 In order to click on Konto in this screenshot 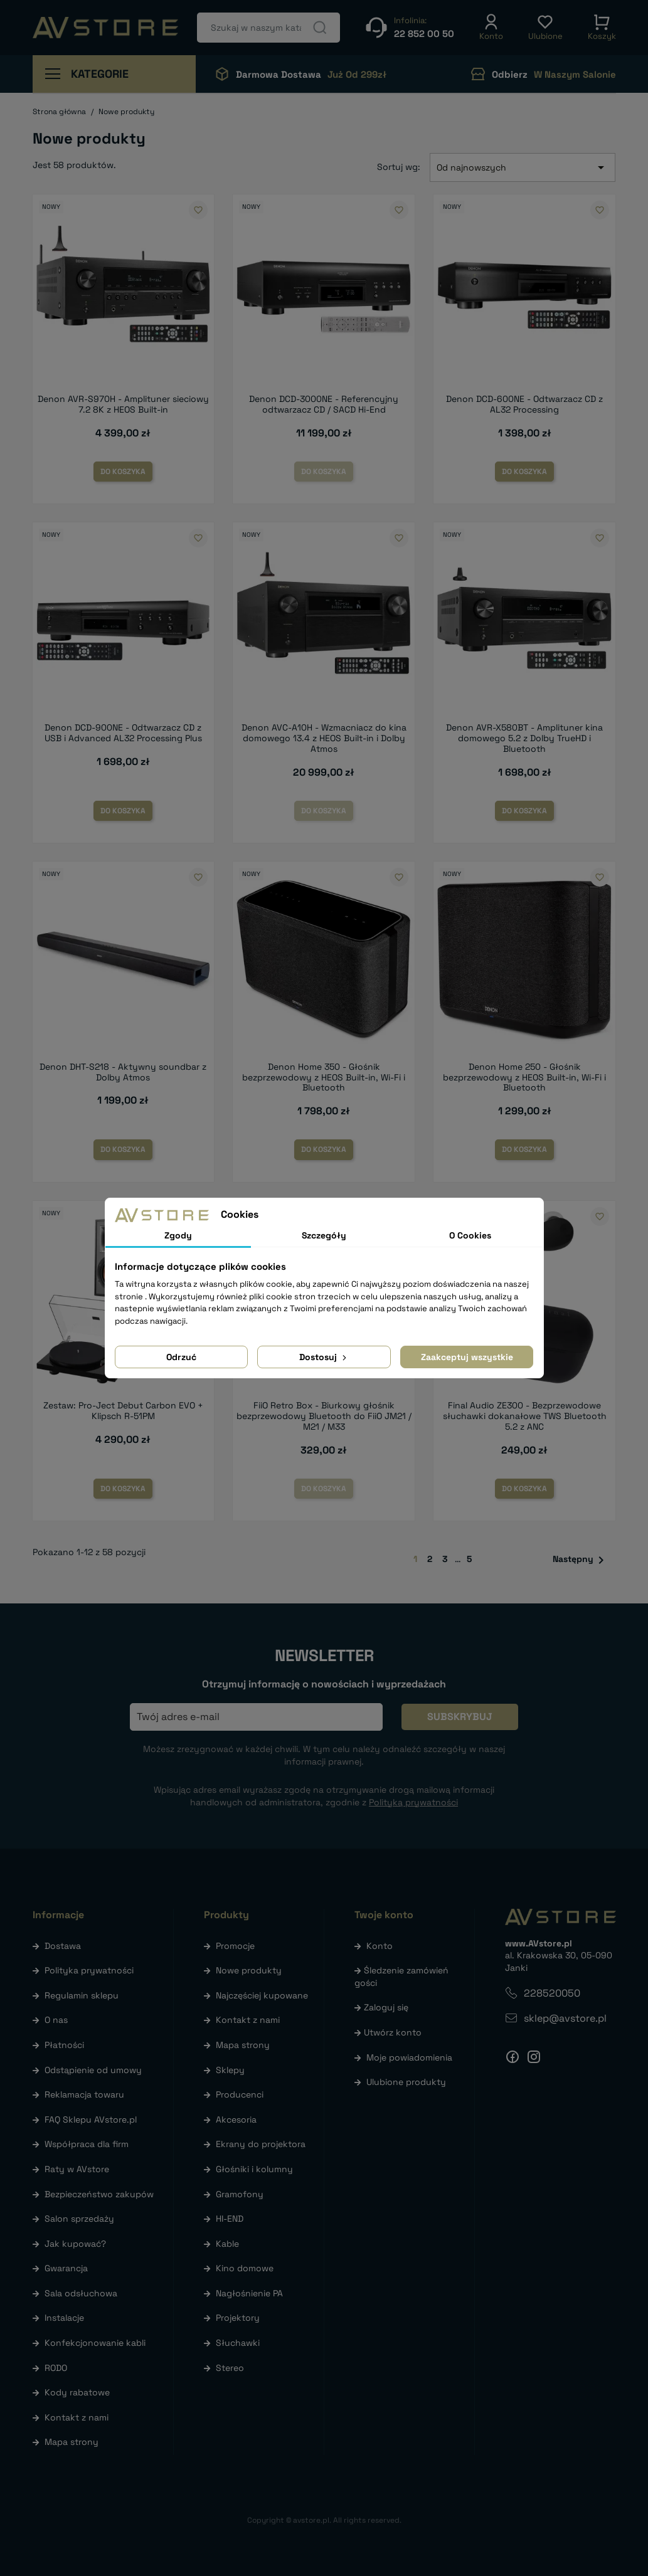, I will do `click(379, 1945)`.